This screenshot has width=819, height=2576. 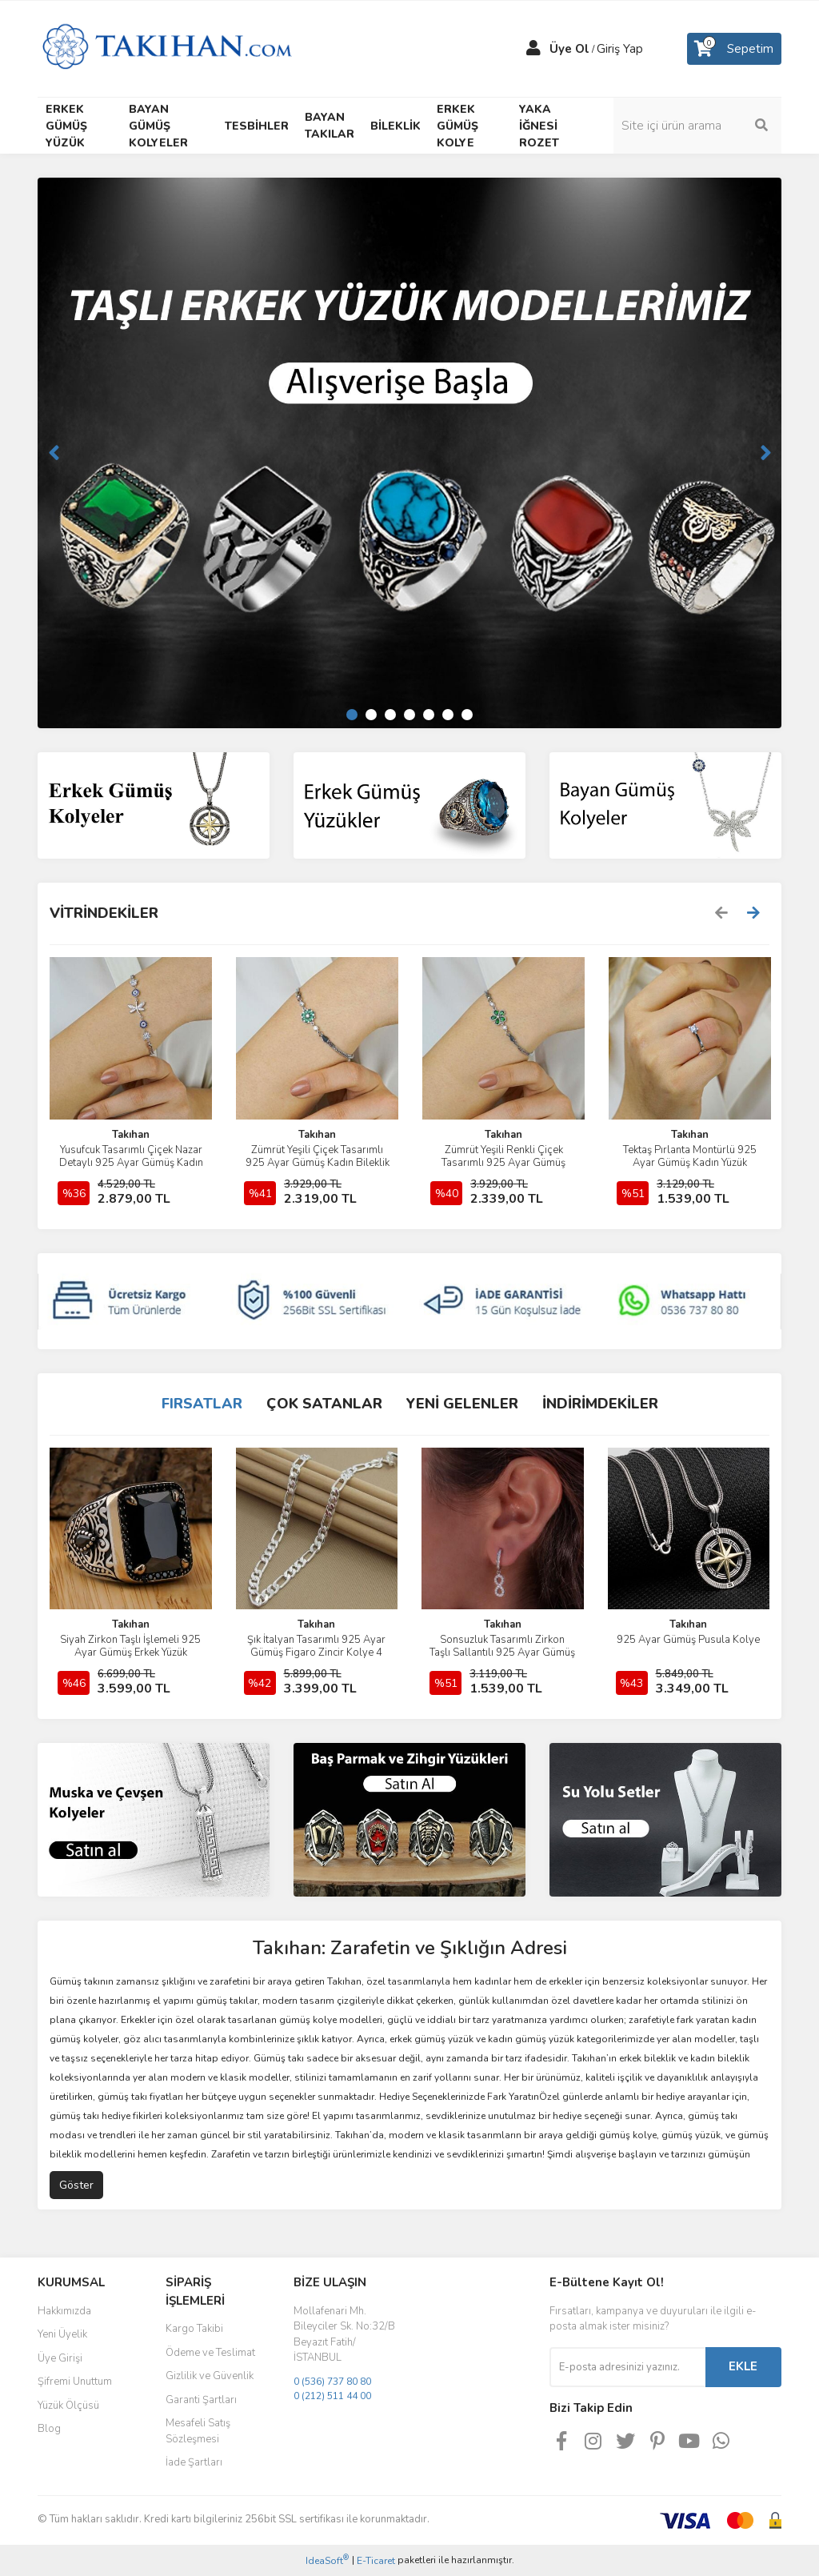 I want to click on [Search], so click(x=697, y=126).